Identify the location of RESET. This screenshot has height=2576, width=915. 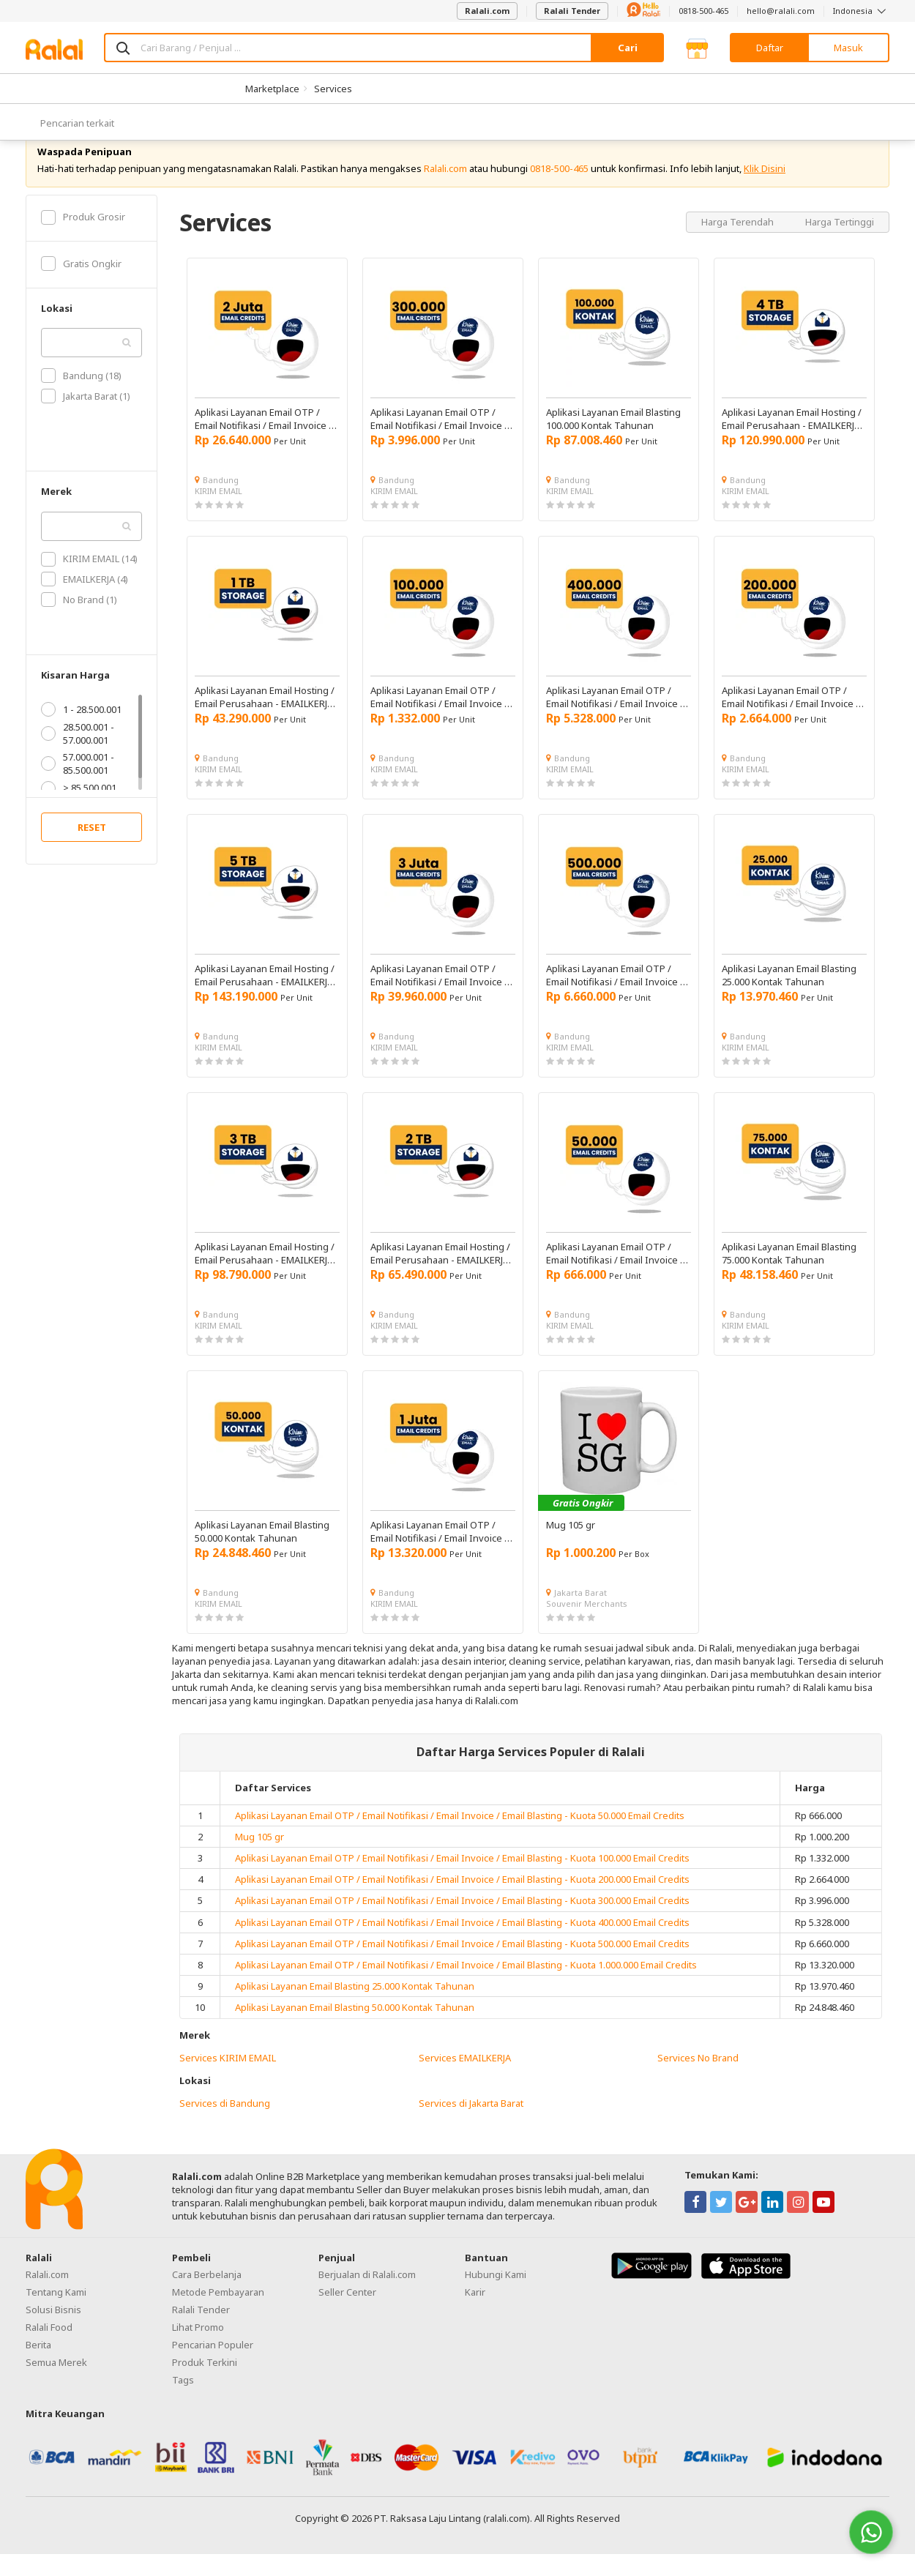
(92, 849).